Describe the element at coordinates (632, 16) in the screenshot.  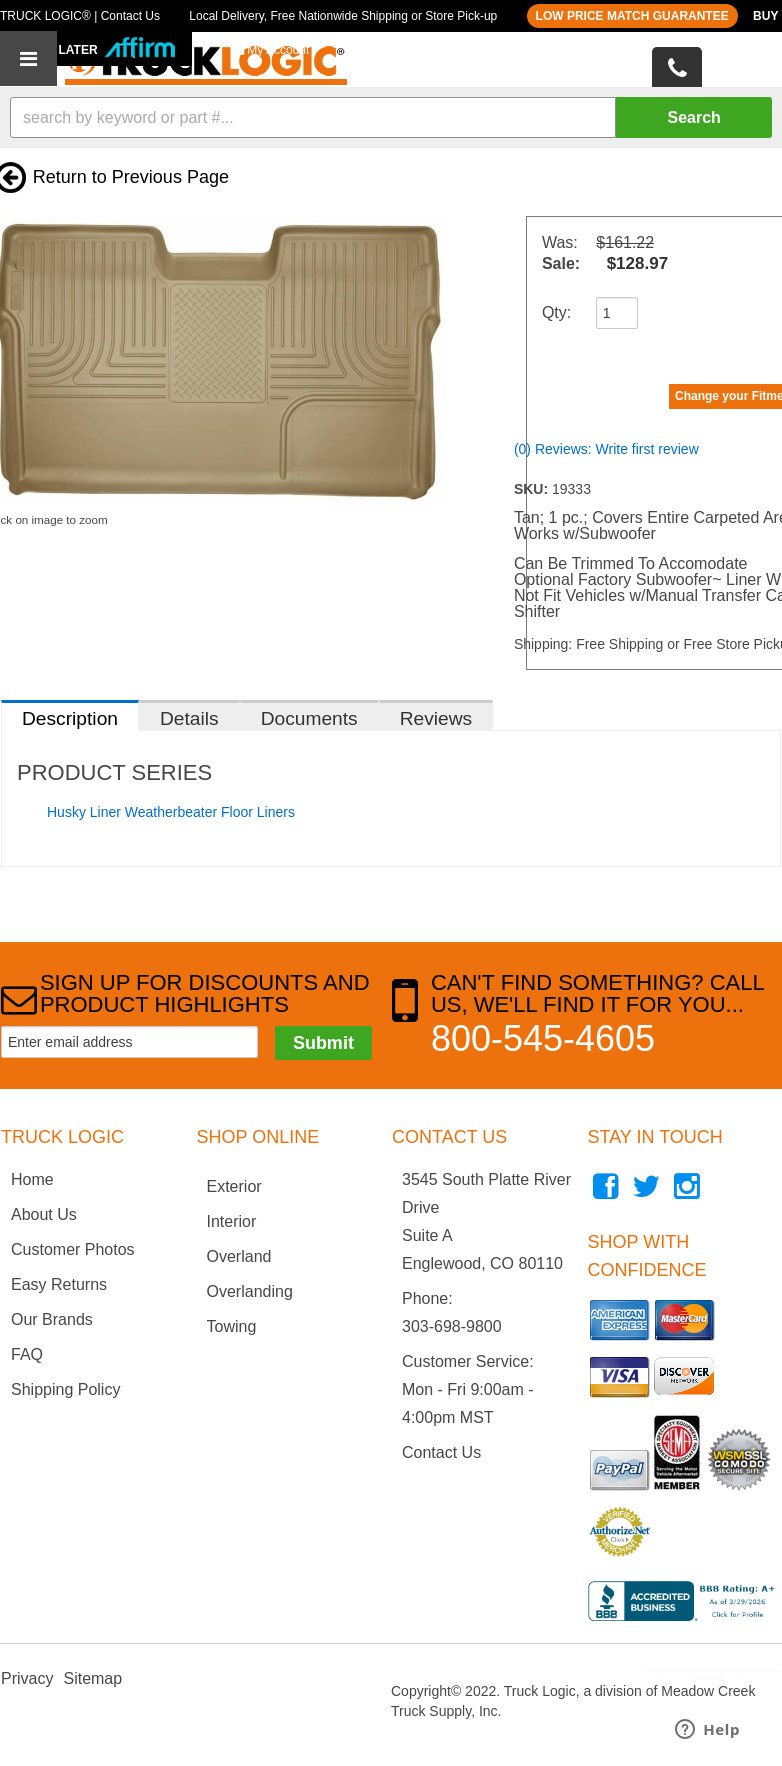
I see `LOW PRICE MATCH GUARANTEE` at that location.